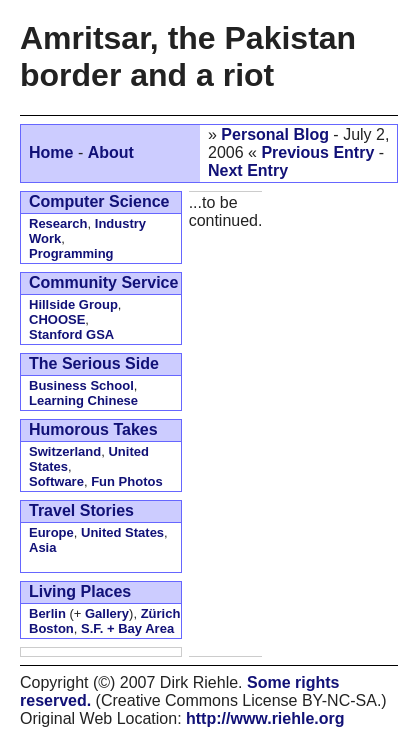 This screenshot has height=748, width=418. What do you see at coordinates (57, 319) in the screenshot?
I see `CHOOSE` at bounding box center [57, 319].